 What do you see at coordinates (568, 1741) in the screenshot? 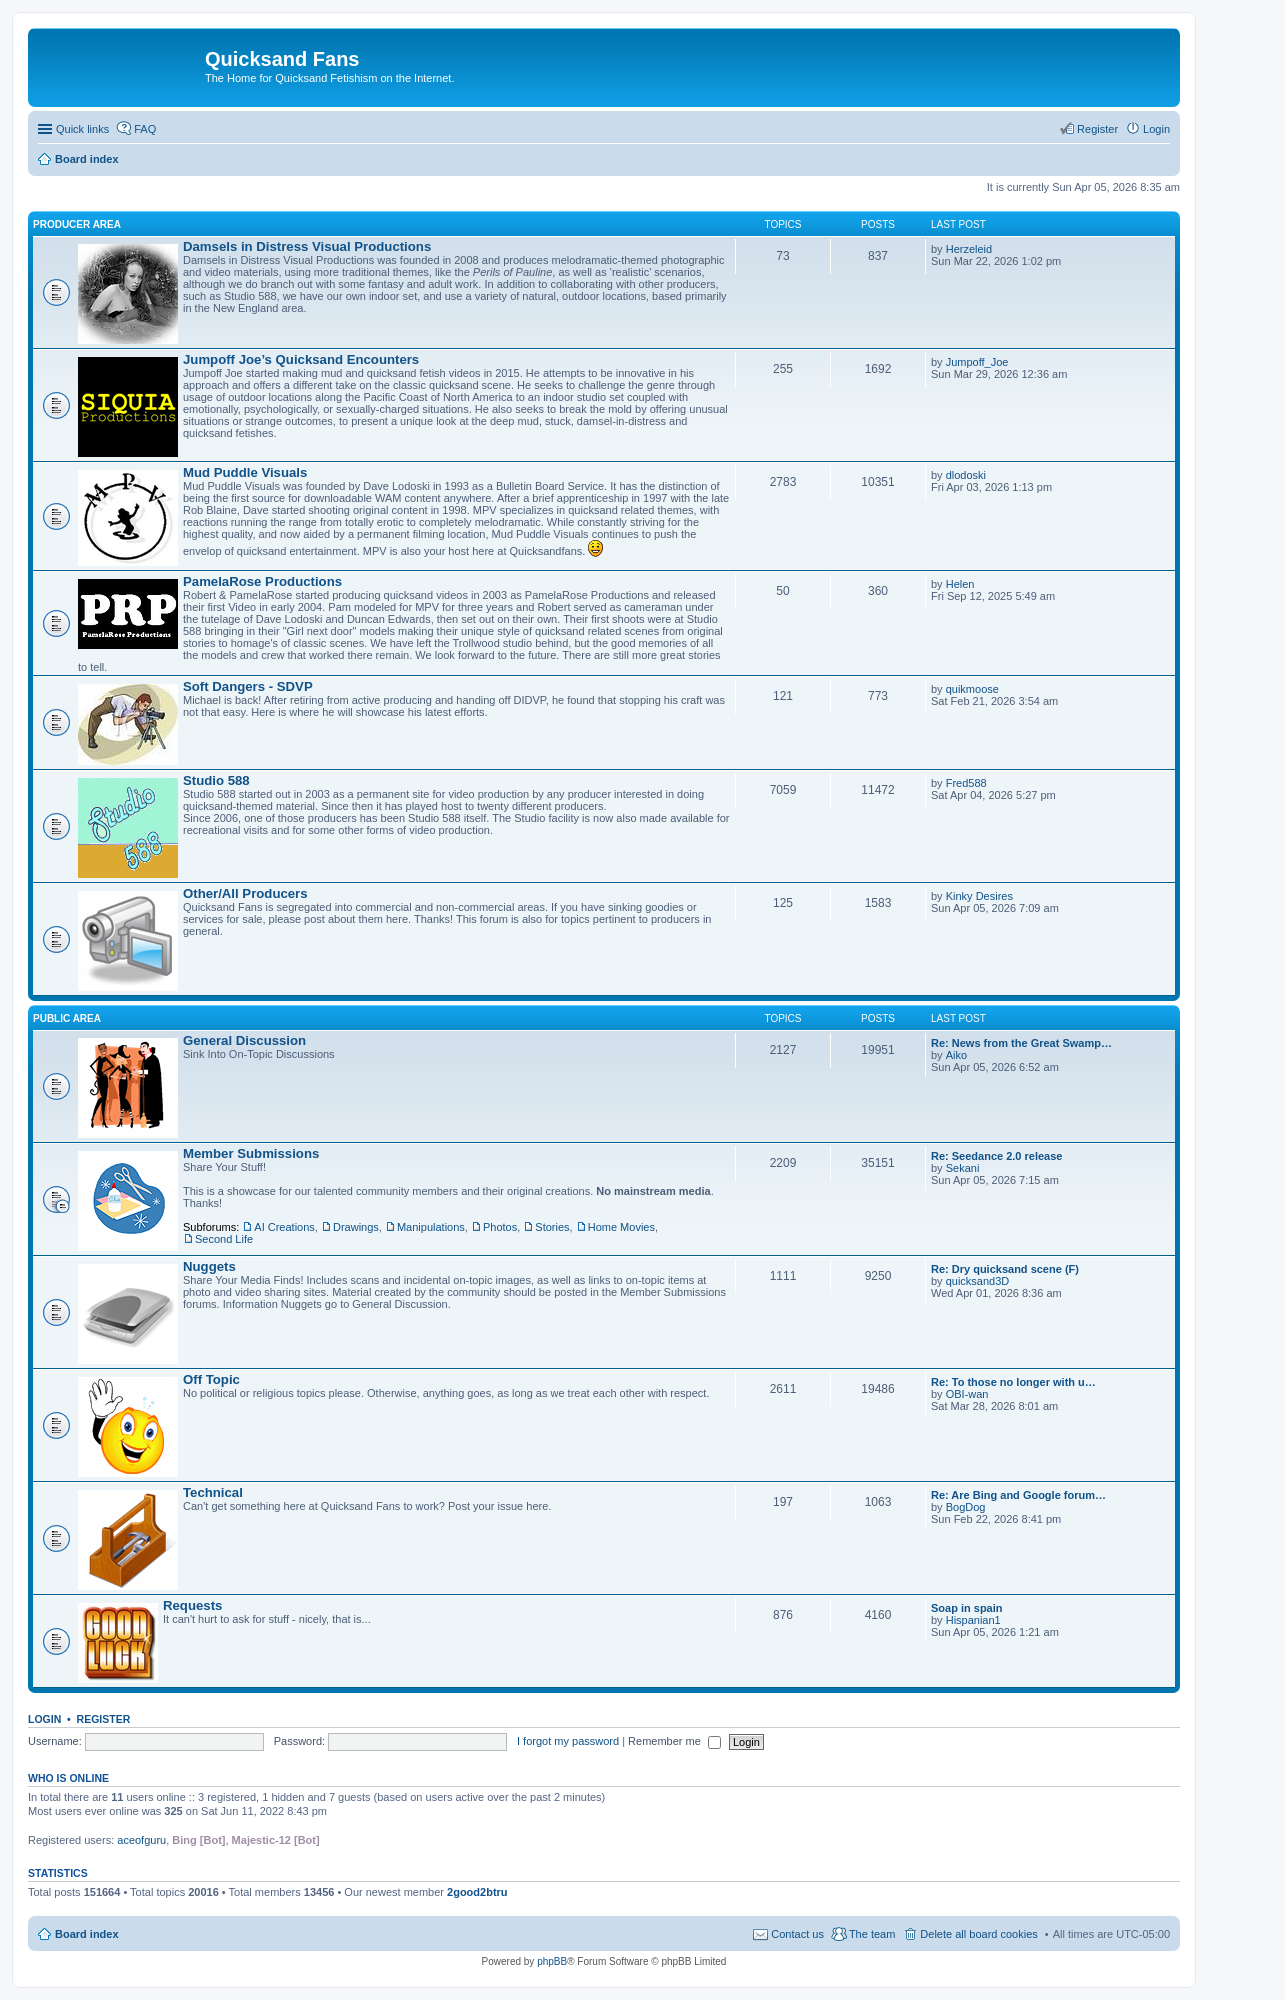
I see `I forgot my password` at bounding box center [568, 1741].